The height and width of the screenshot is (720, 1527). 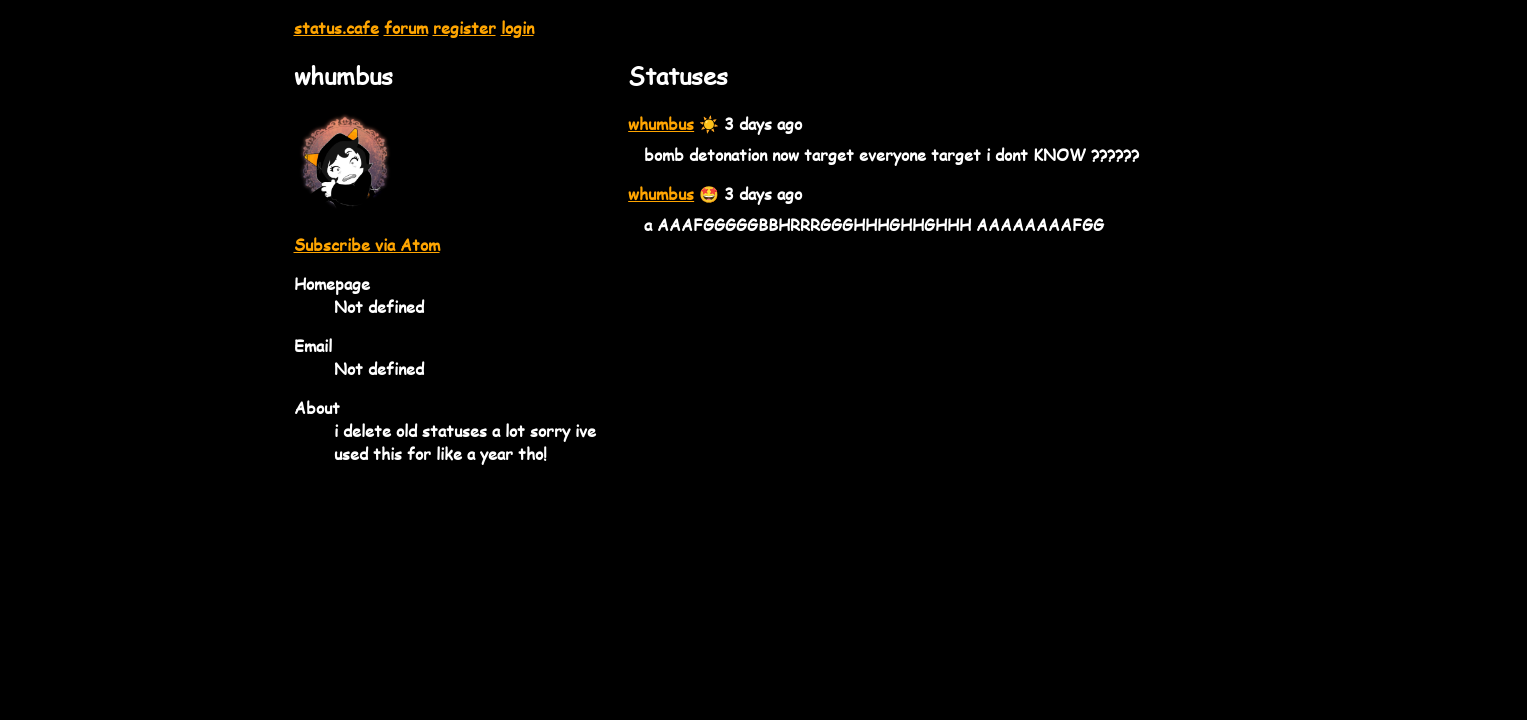 What do you see at coordinates (336, 27) in the screenshot?
I see `status.cafe` at bounding box center [336, 27].